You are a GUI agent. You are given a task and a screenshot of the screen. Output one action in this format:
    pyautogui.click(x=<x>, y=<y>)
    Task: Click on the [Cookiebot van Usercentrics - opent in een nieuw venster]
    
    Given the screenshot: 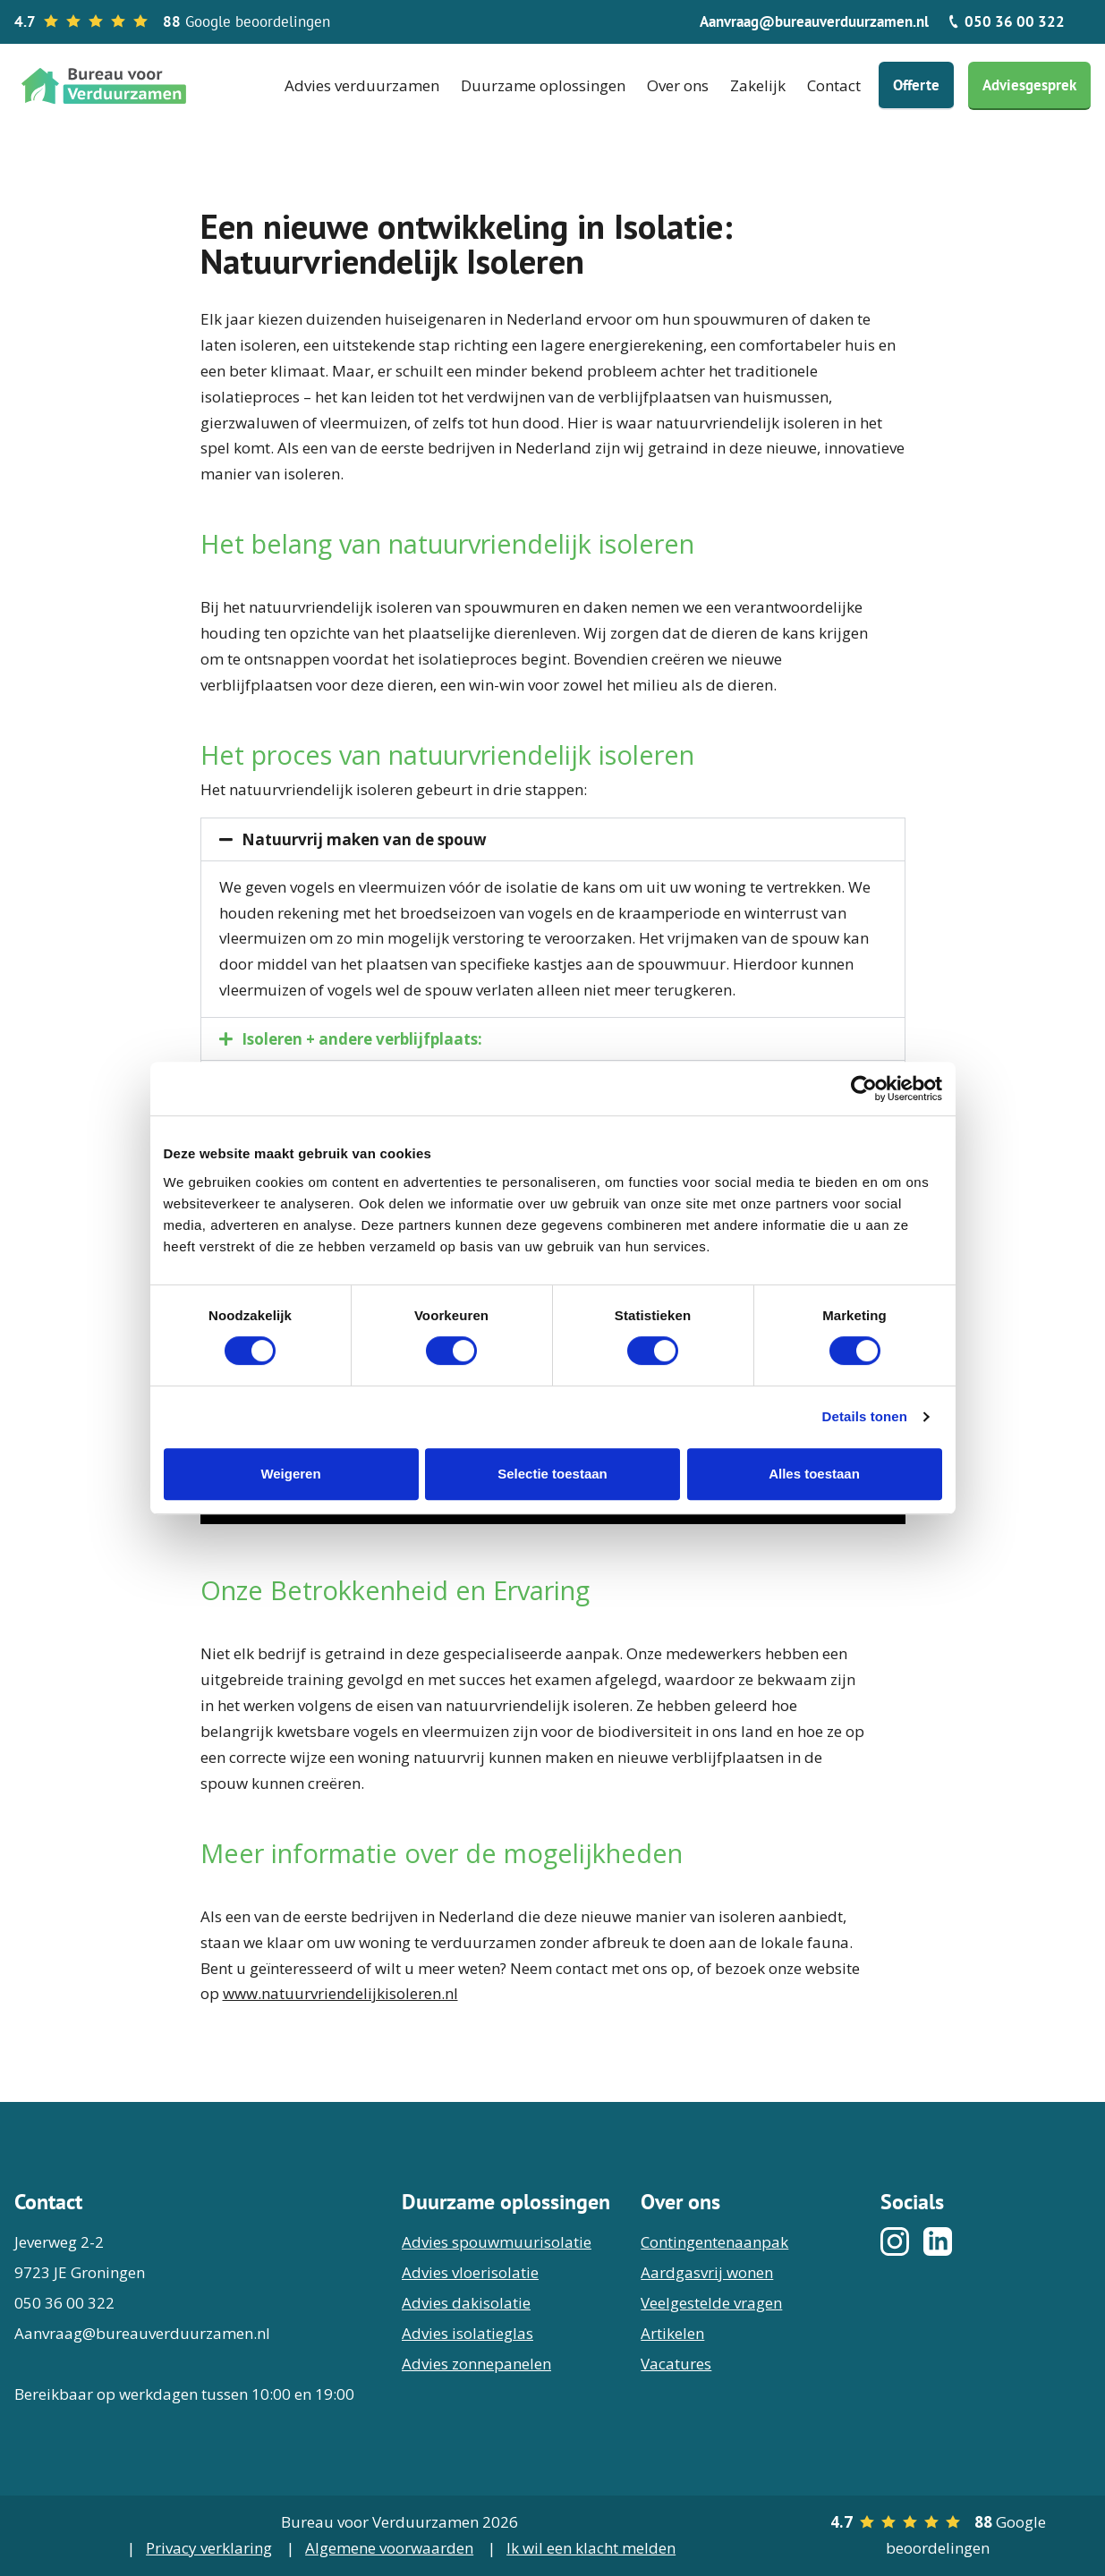 What is the action you would take?
    pyautogui.click(x=864, y=1088)
    